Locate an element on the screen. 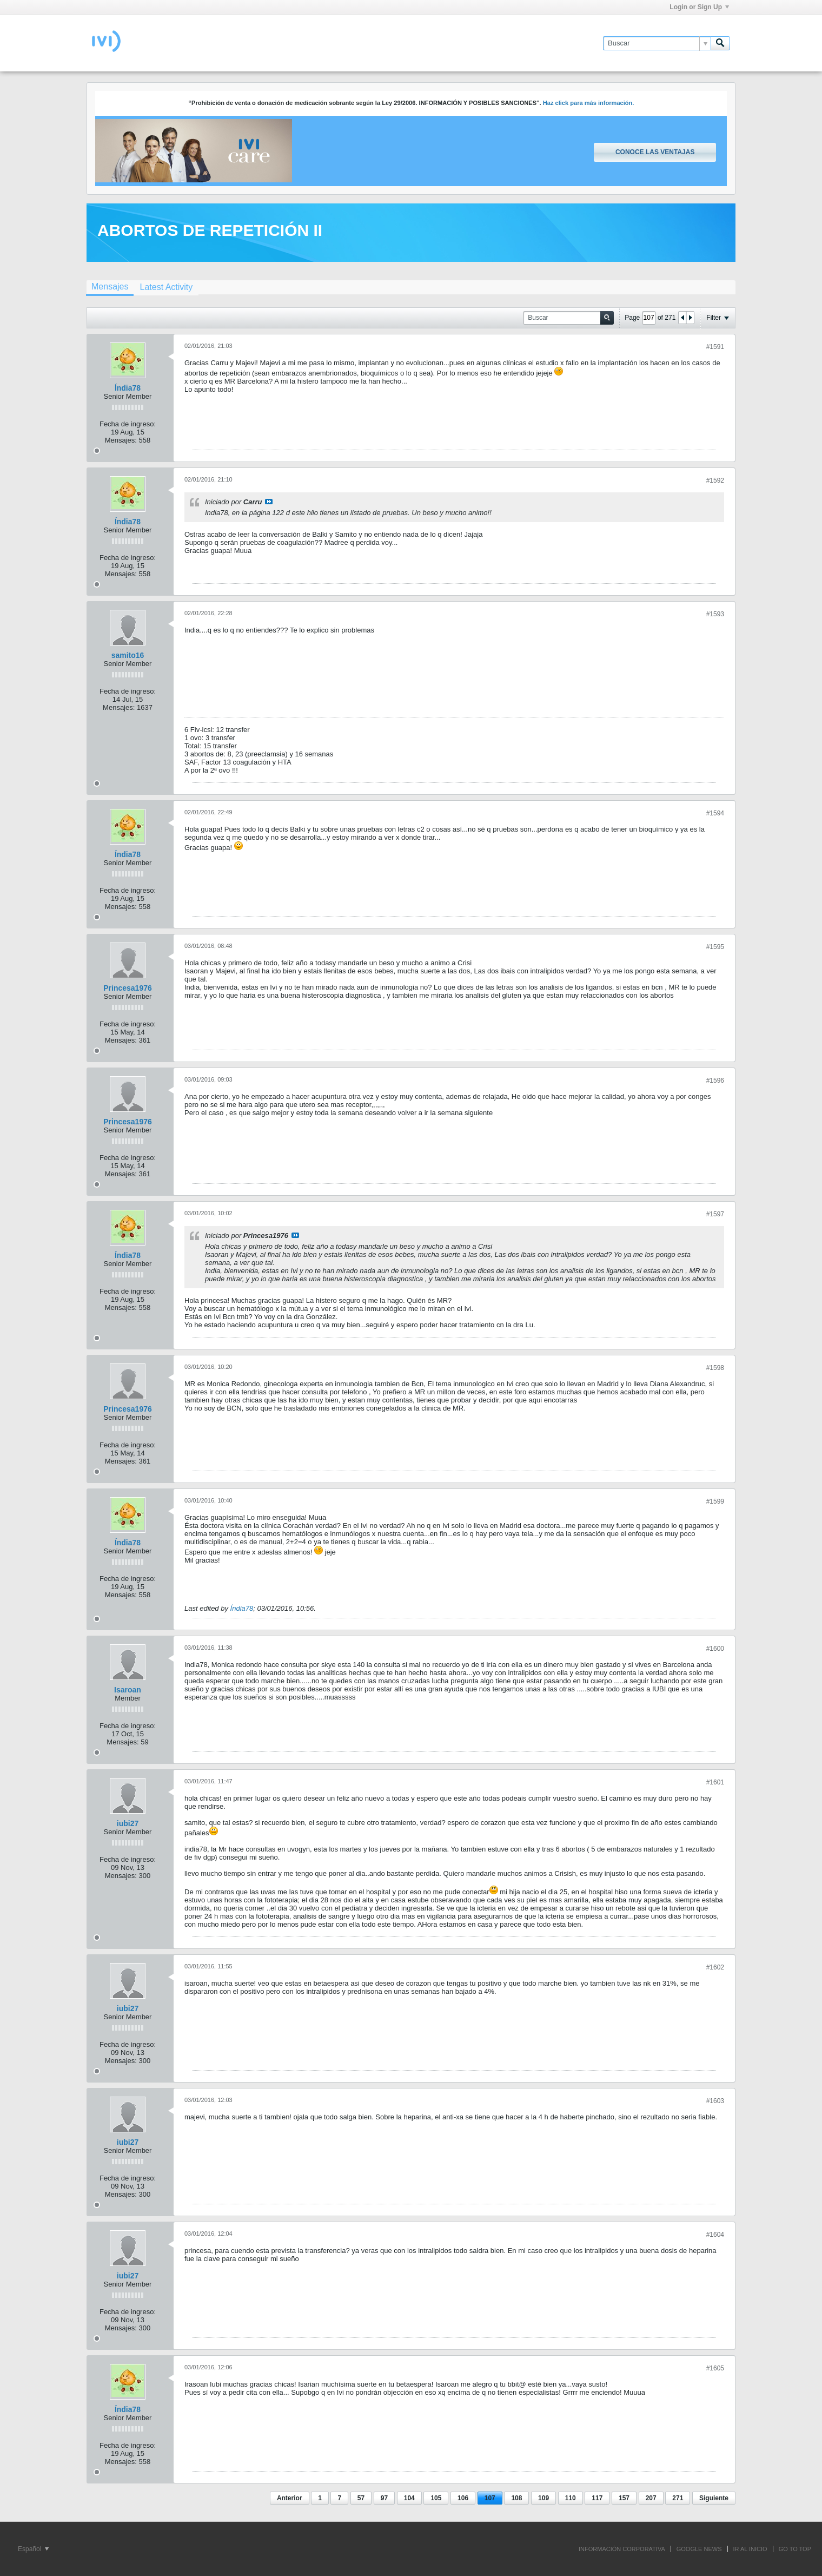 This screenshot has width=822, height=2576. #1601 is located at coordinates (715, 1782).